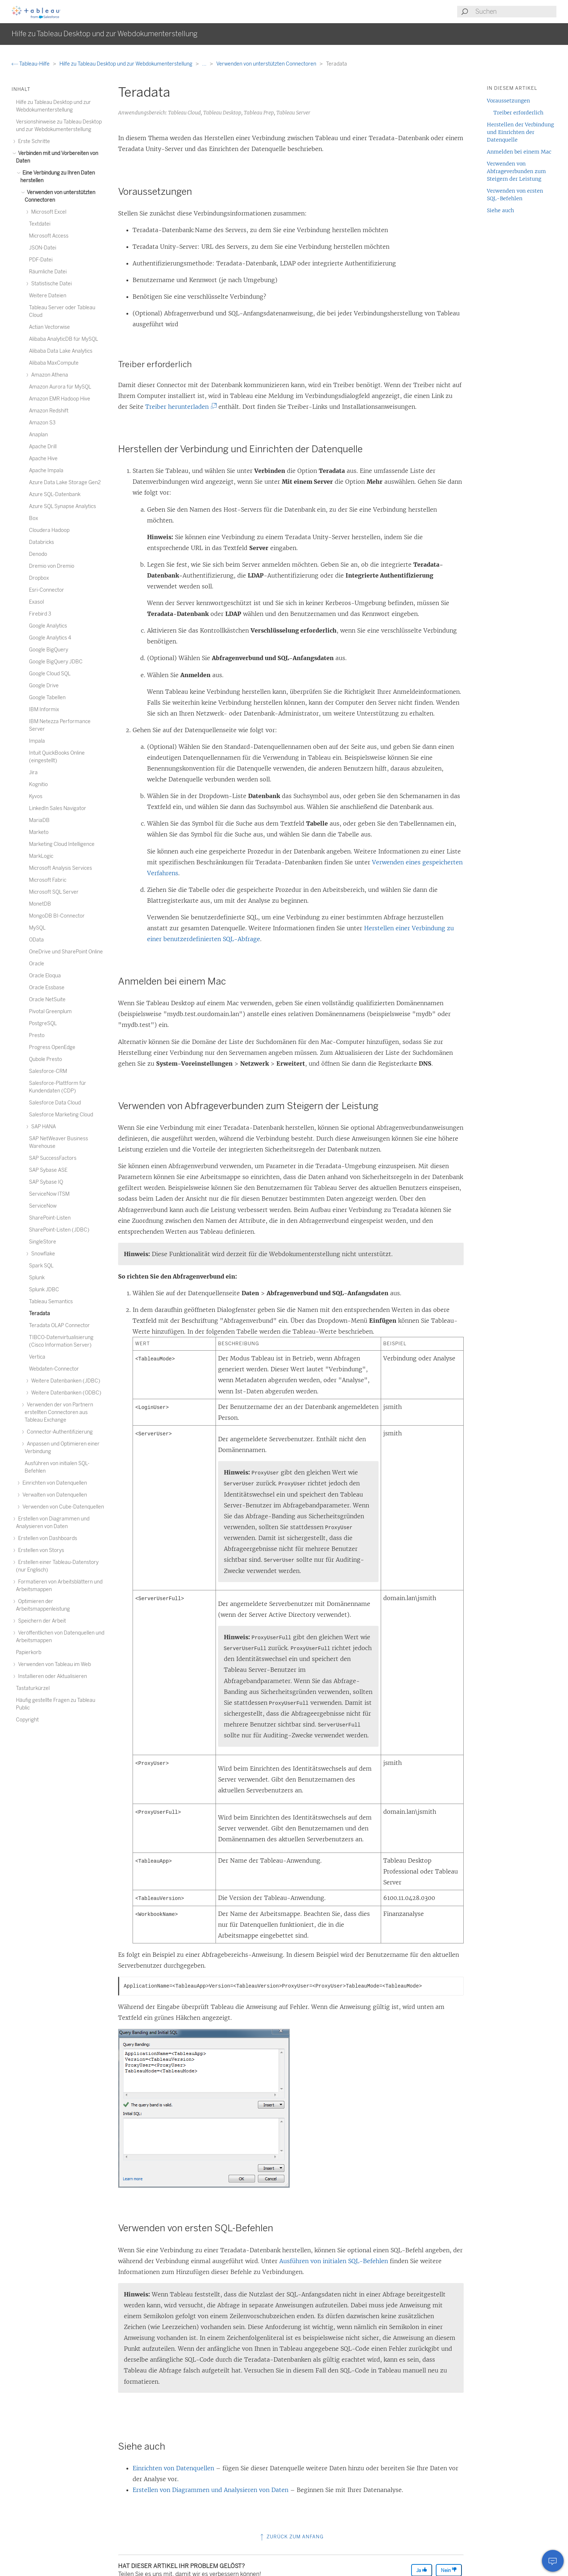 Image resolution: width=568 pixels, height=2576 pixels. Describe the element at coordinates (52, 1158) in the screenshot. I see `SAP SuccessFactors [treeitem]` at that location.